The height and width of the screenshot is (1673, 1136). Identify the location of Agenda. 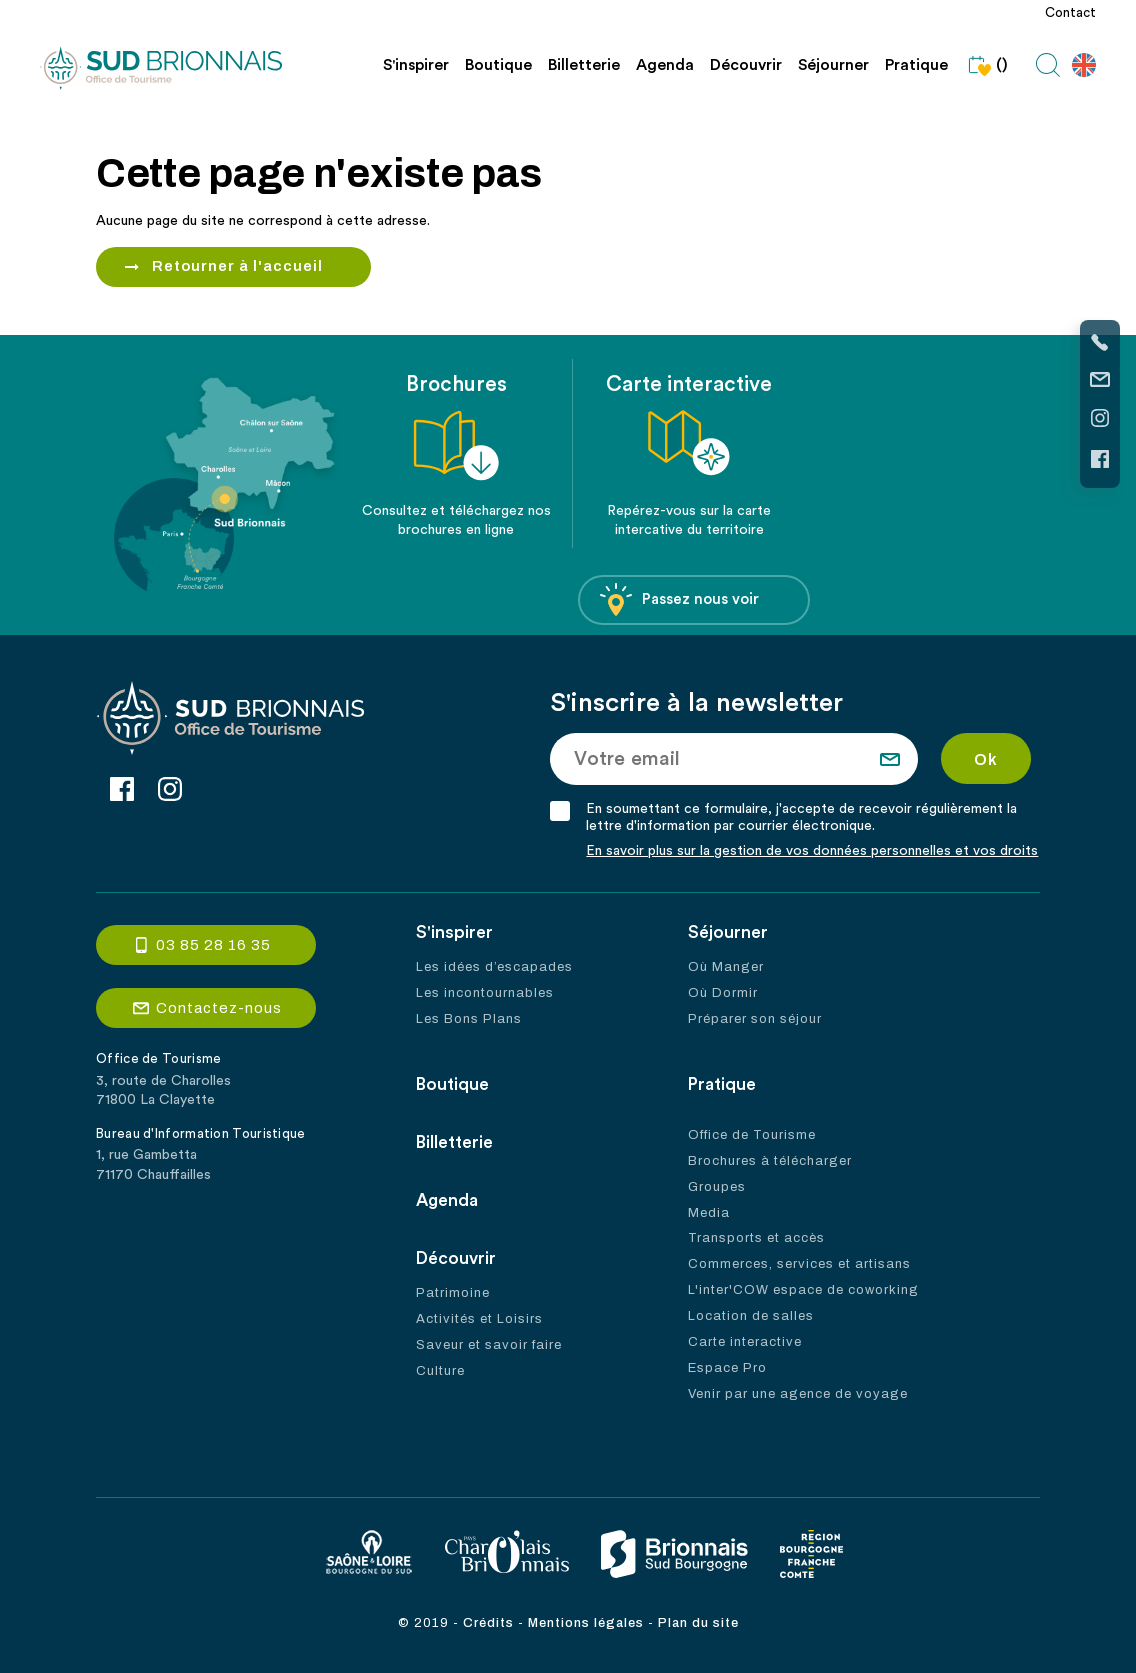
(665, 65).